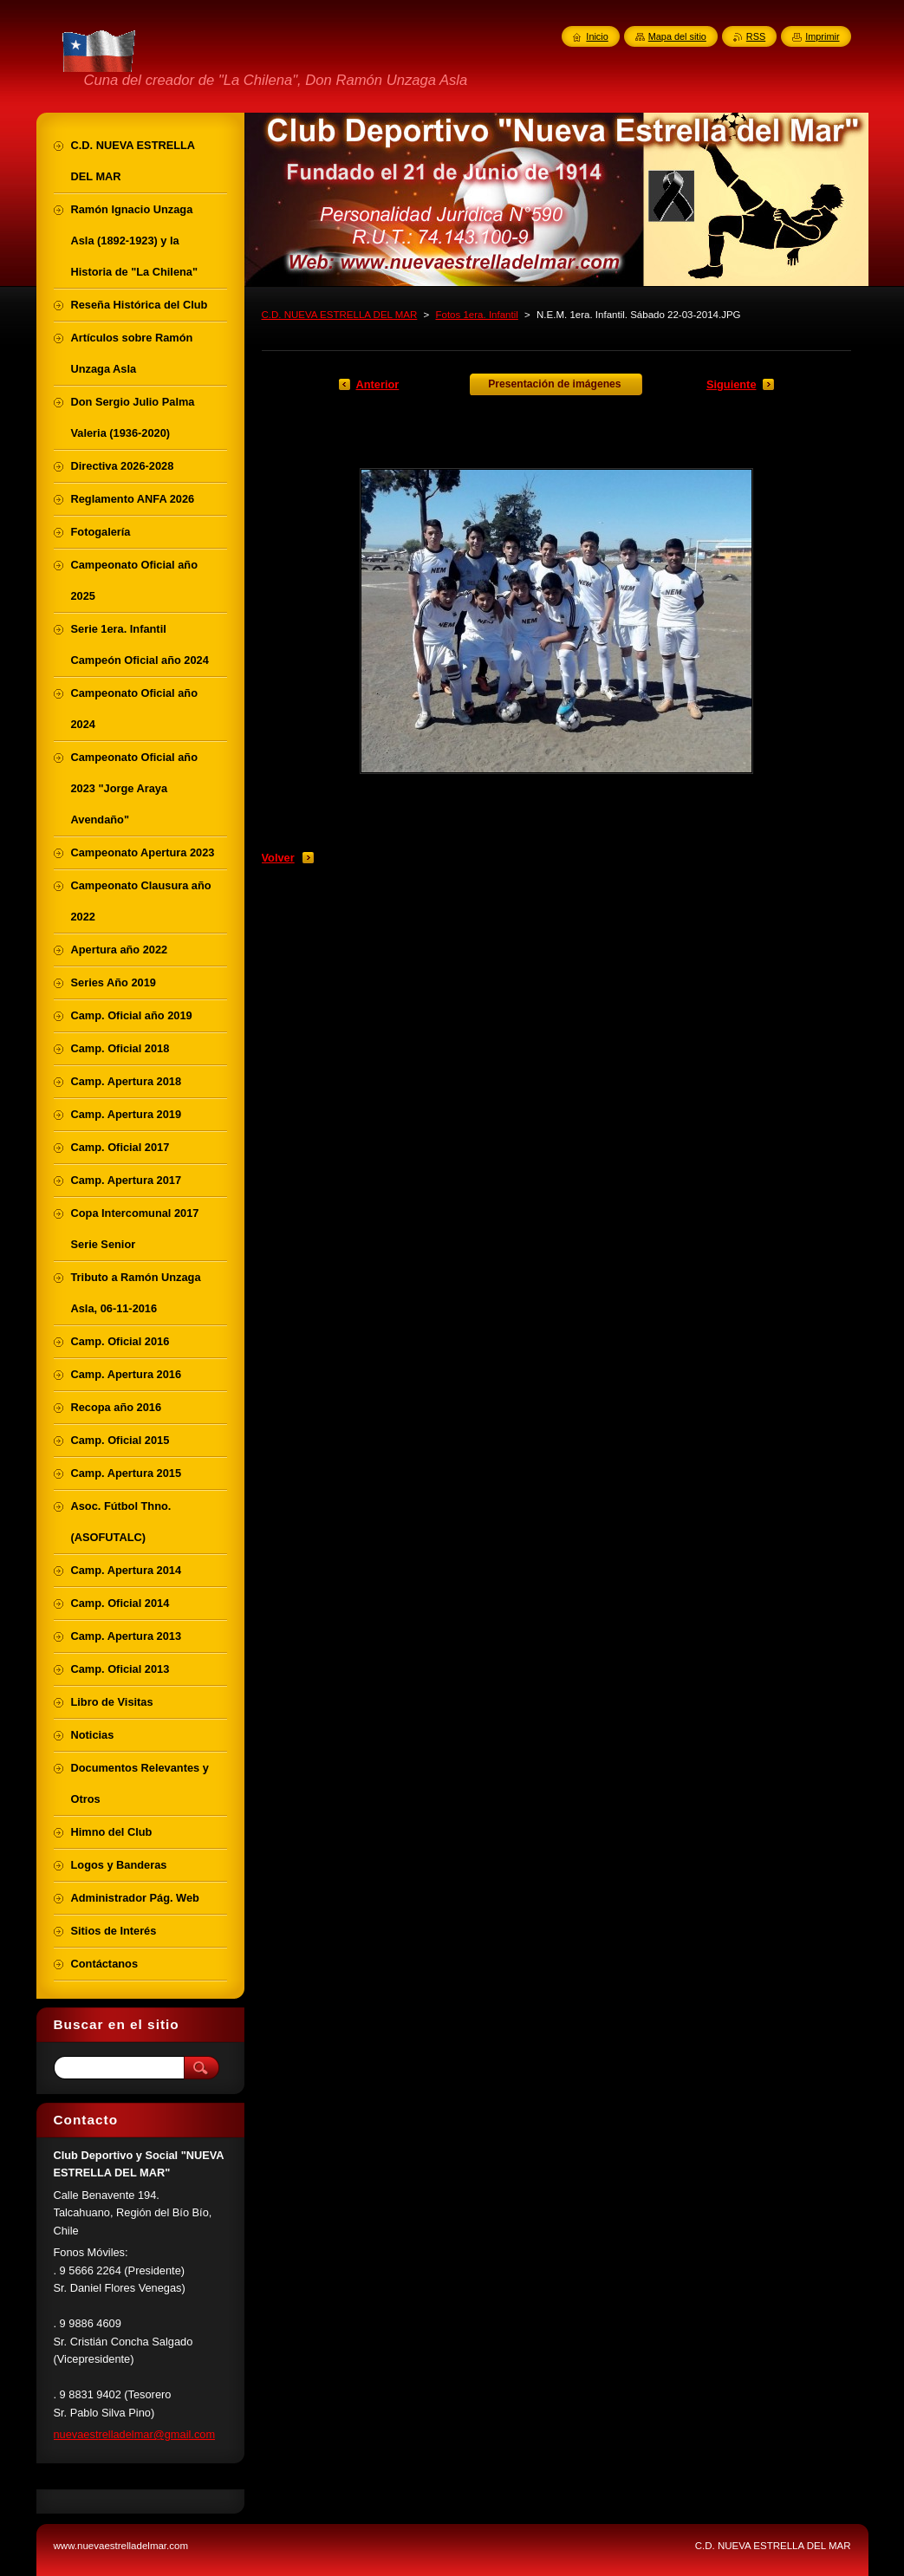 This screenshot has width=904, height=2576. I want to click on Volver, so click(278, 857).